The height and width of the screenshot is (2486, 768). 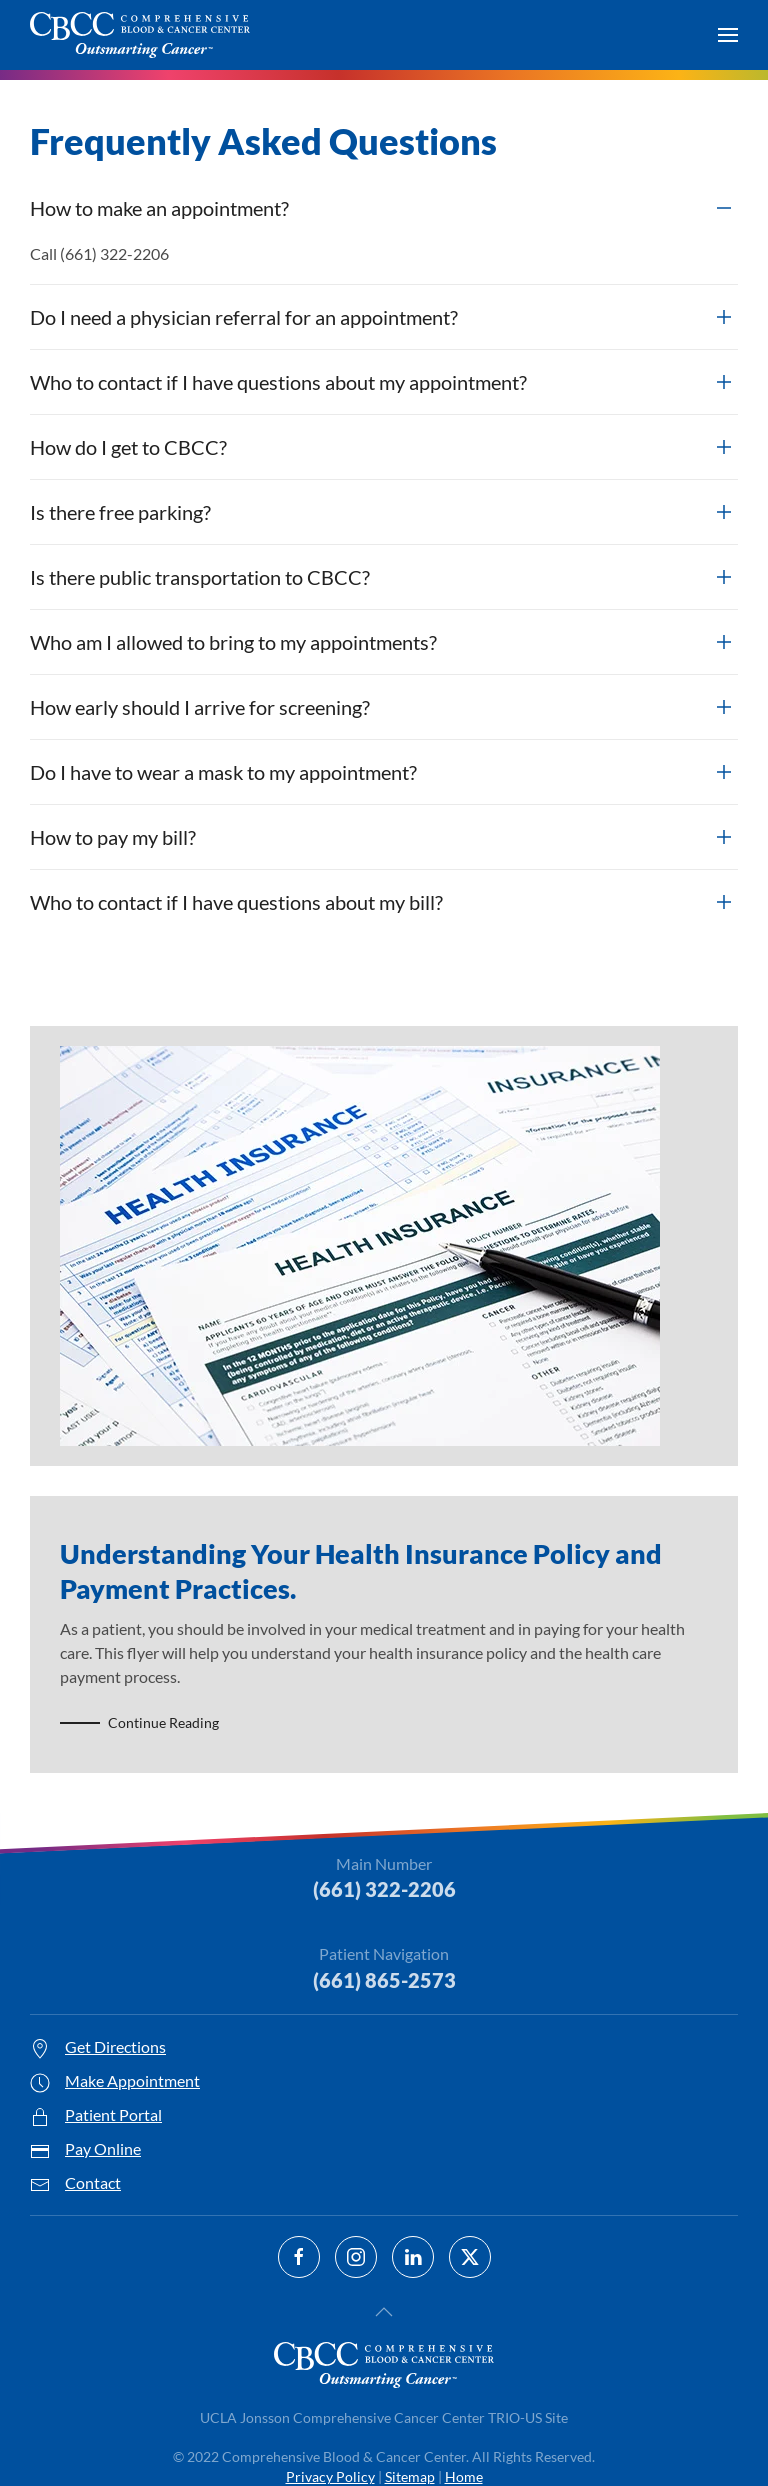 I want to click on [Back to home], so click(x=140, y=35).